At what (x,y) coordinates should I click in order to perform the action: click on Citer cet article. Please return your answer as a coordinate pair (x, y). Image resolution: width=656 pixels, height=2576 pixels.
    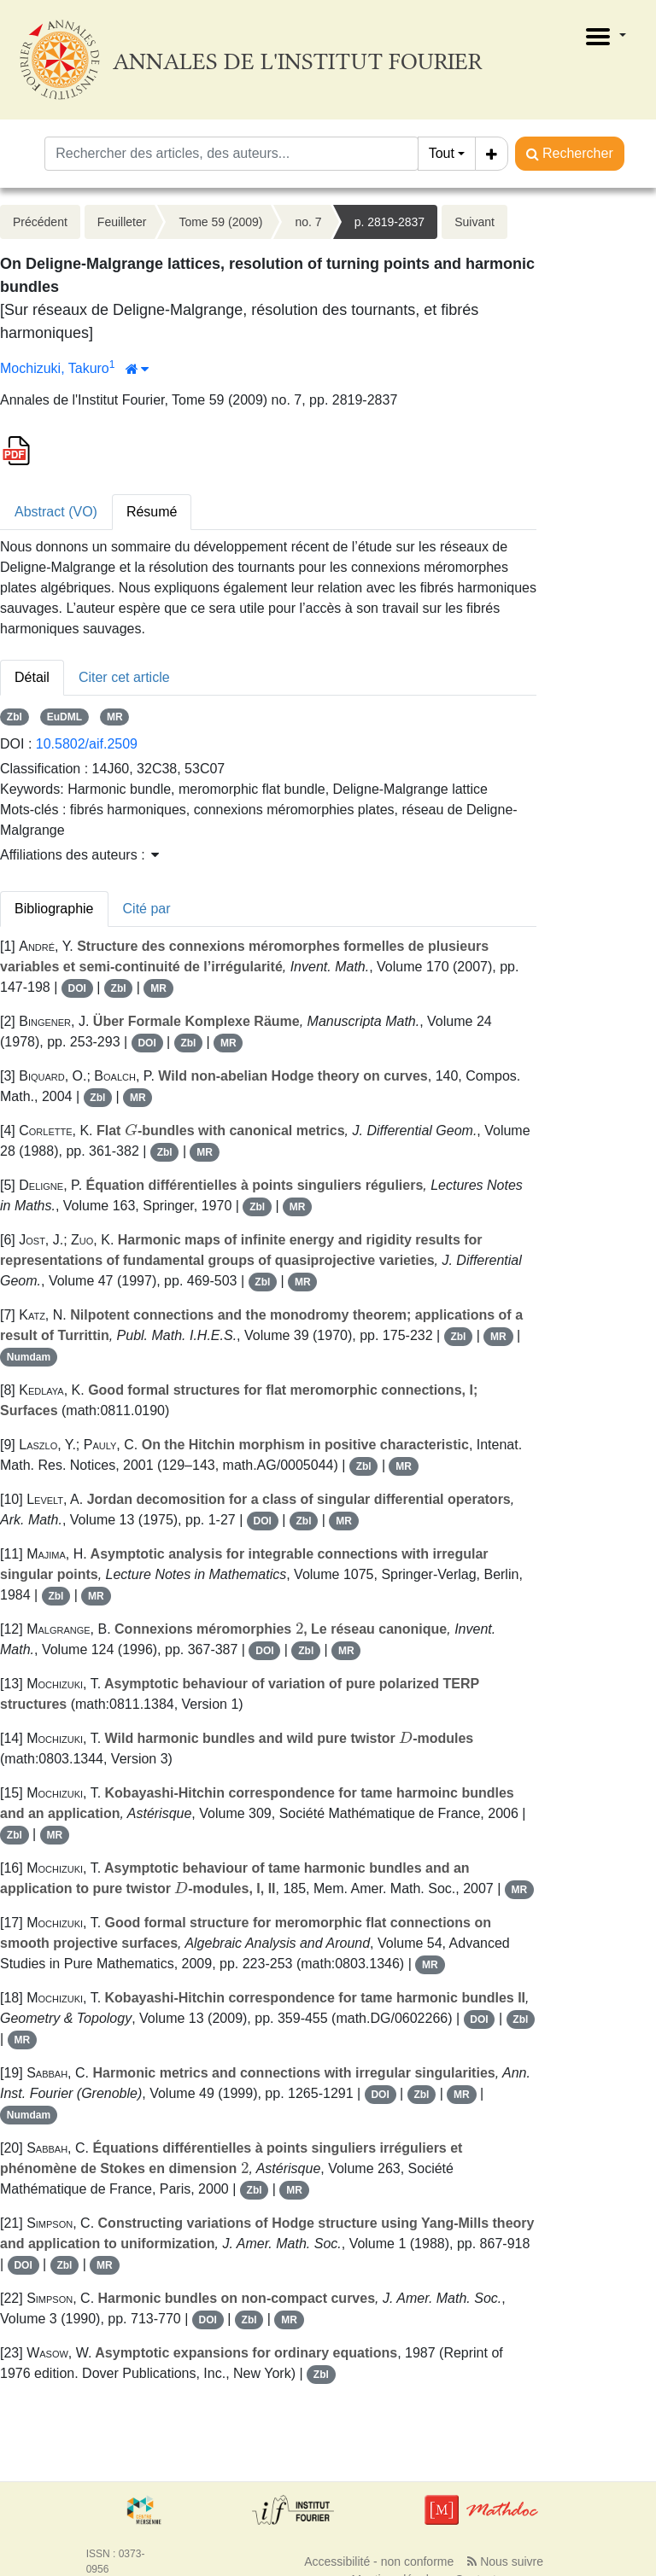
    Looking at the image, I should click on (124, 677).